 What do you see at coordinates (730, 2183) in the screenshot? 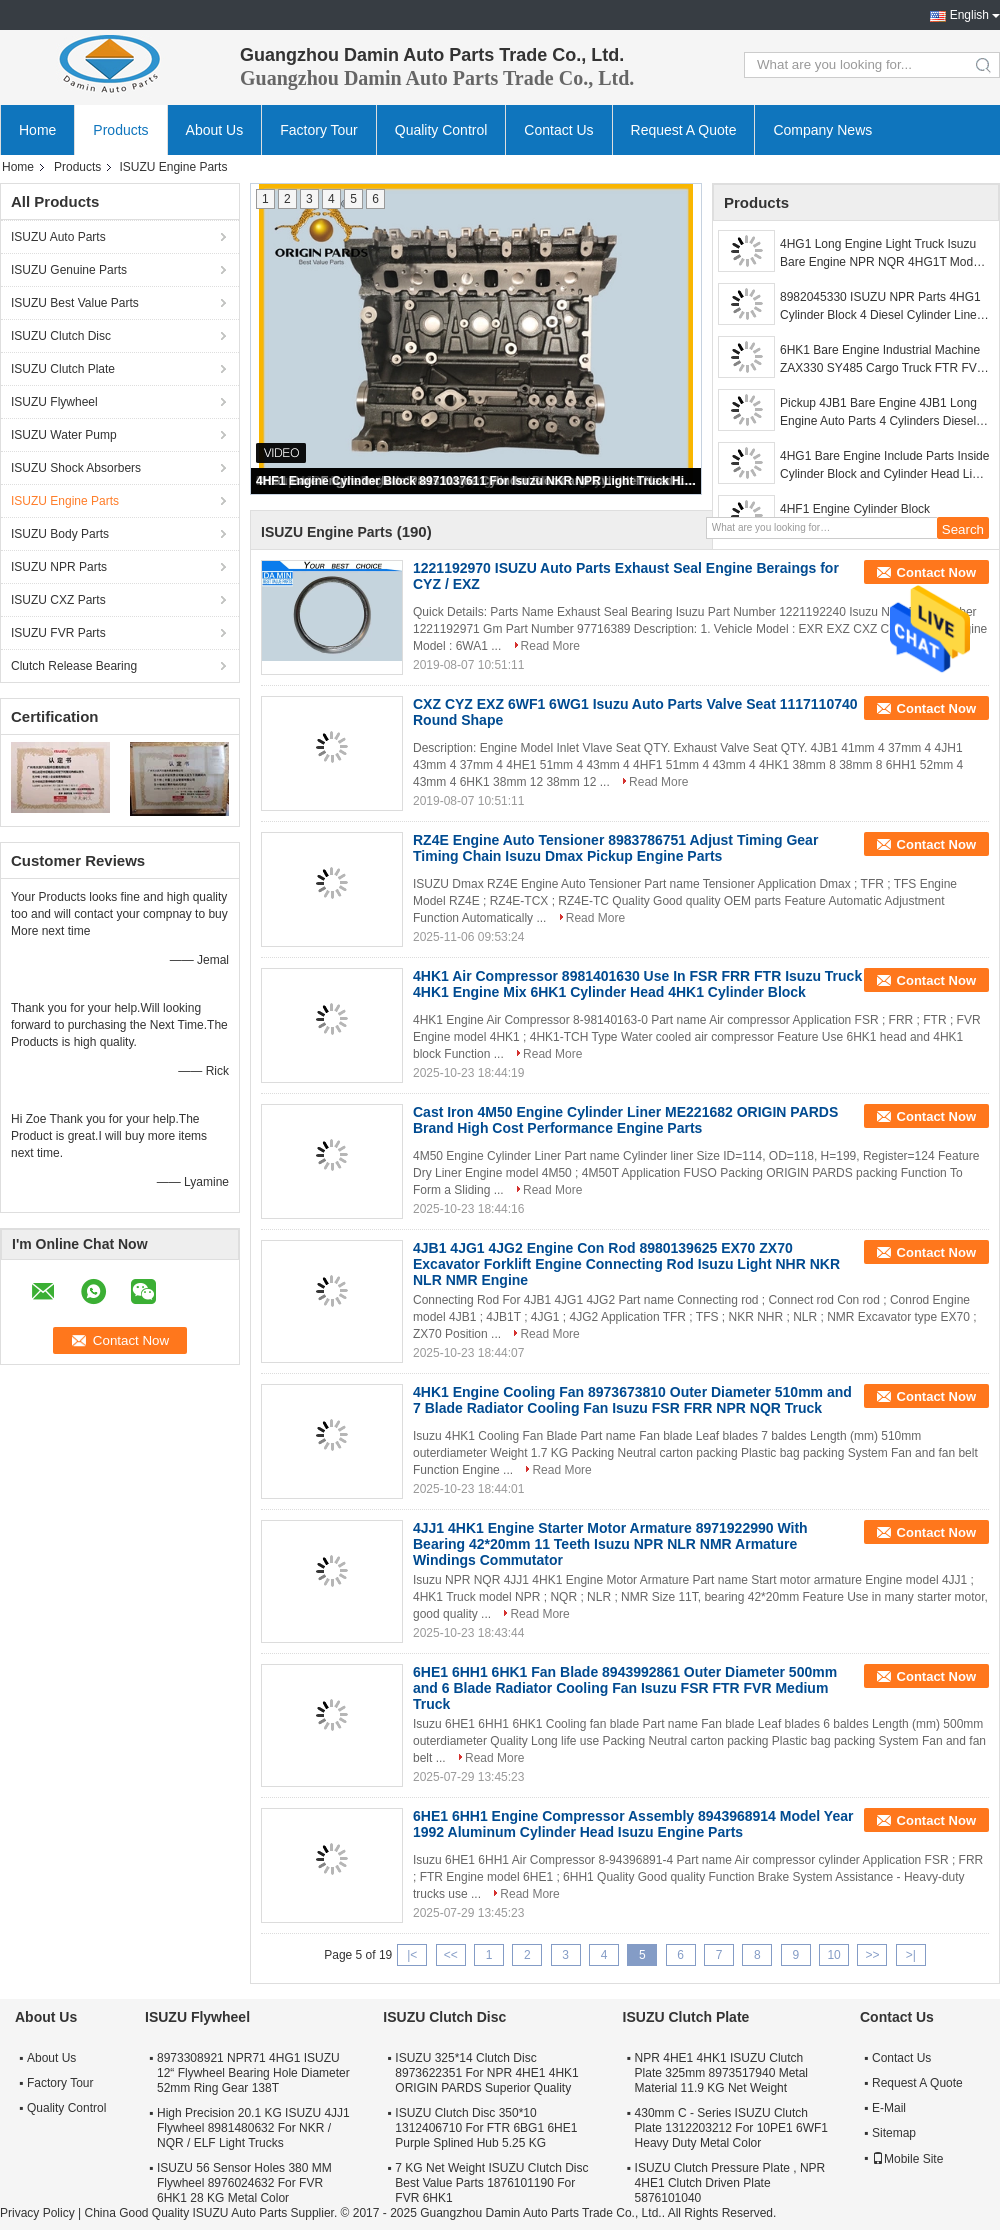
I see `ISUZU Clutch Pressure Plate , NPR 4HE1 Clutch Driven Plate 5876101040` at bounding box center [730, 2183].